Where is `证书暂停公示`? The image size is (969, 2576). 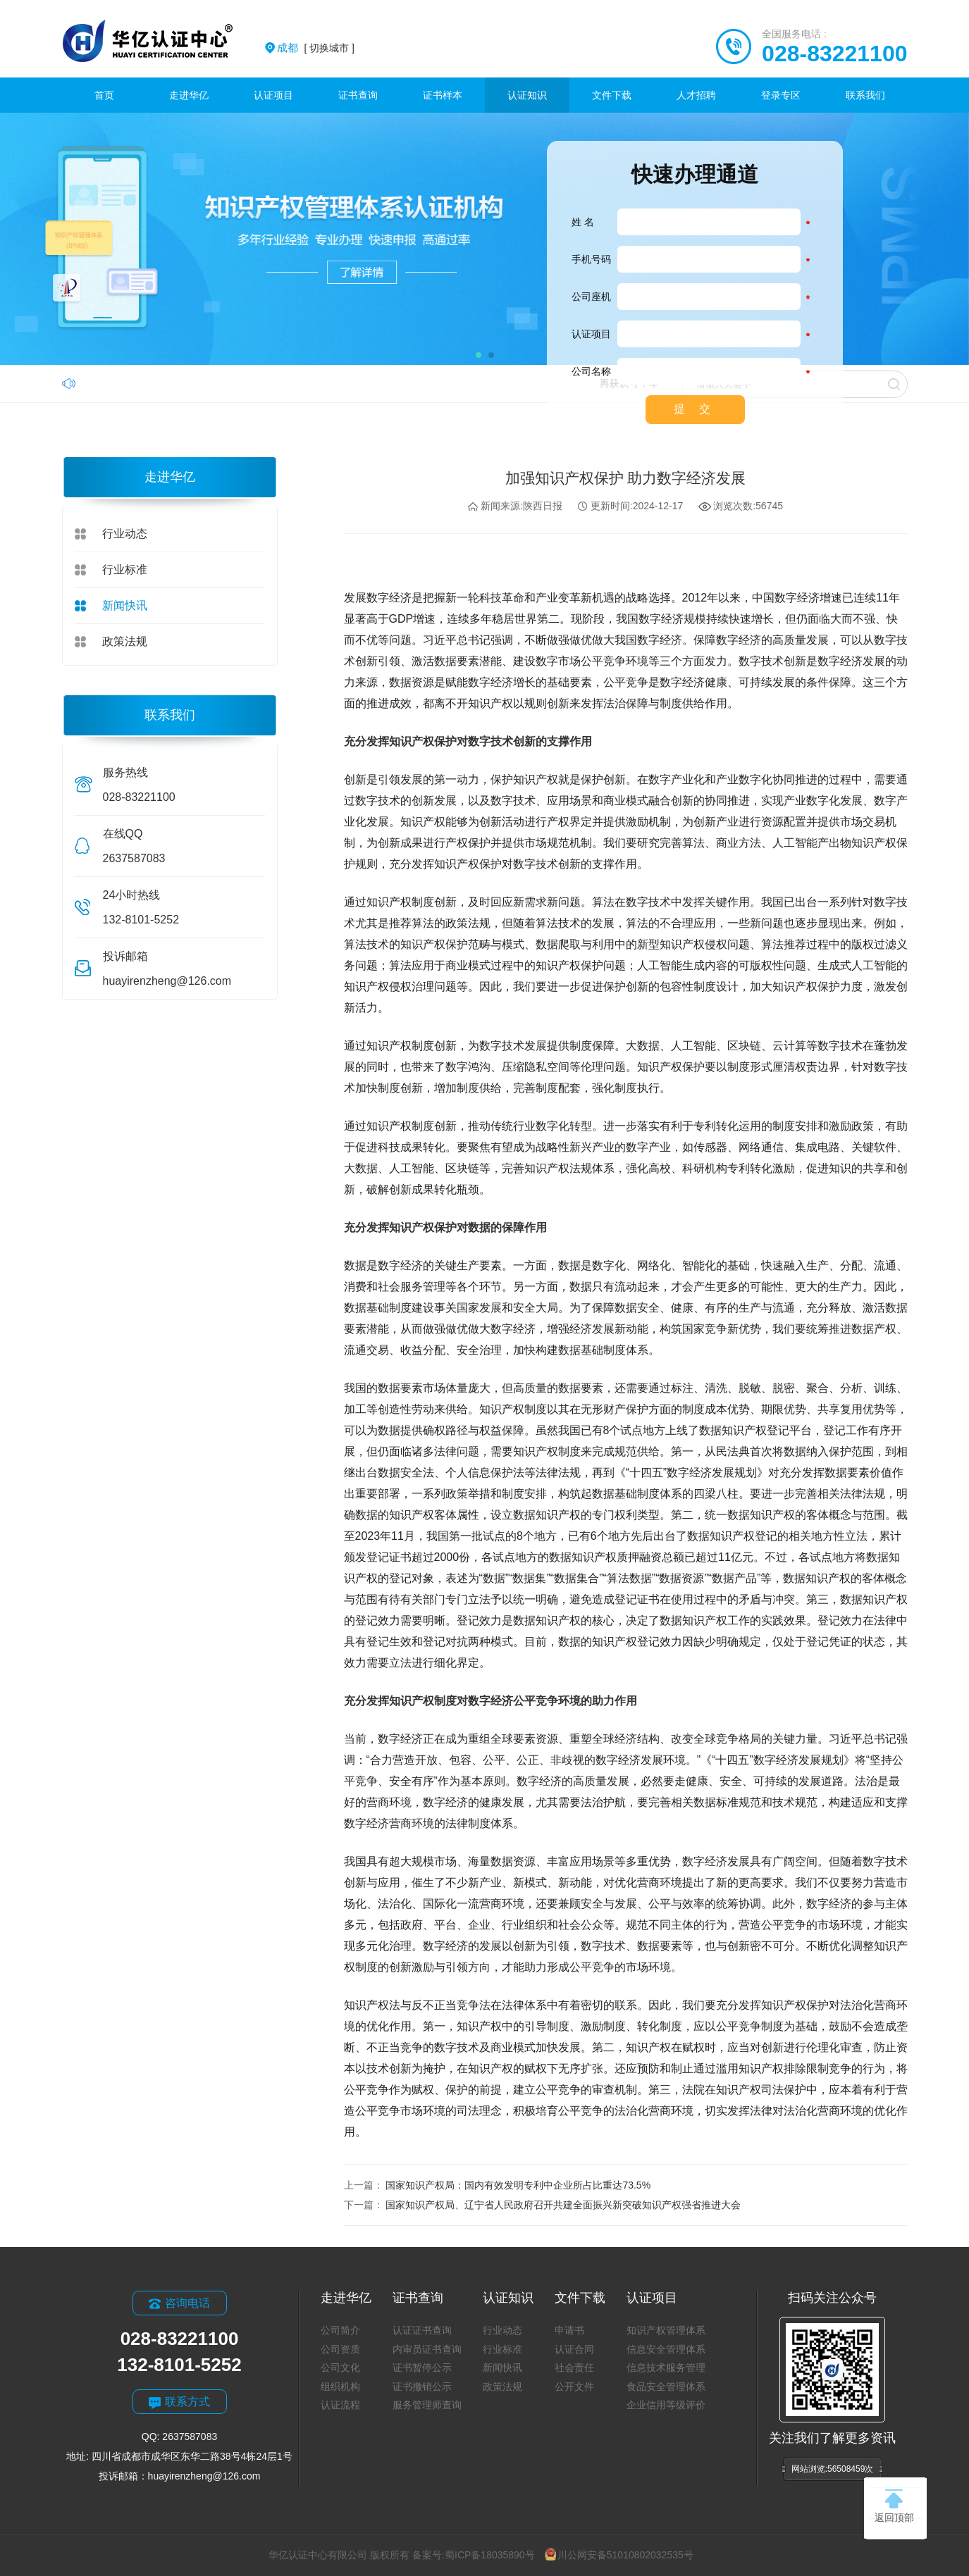 证书暂停公示 is located at coordinates (422, 2367).